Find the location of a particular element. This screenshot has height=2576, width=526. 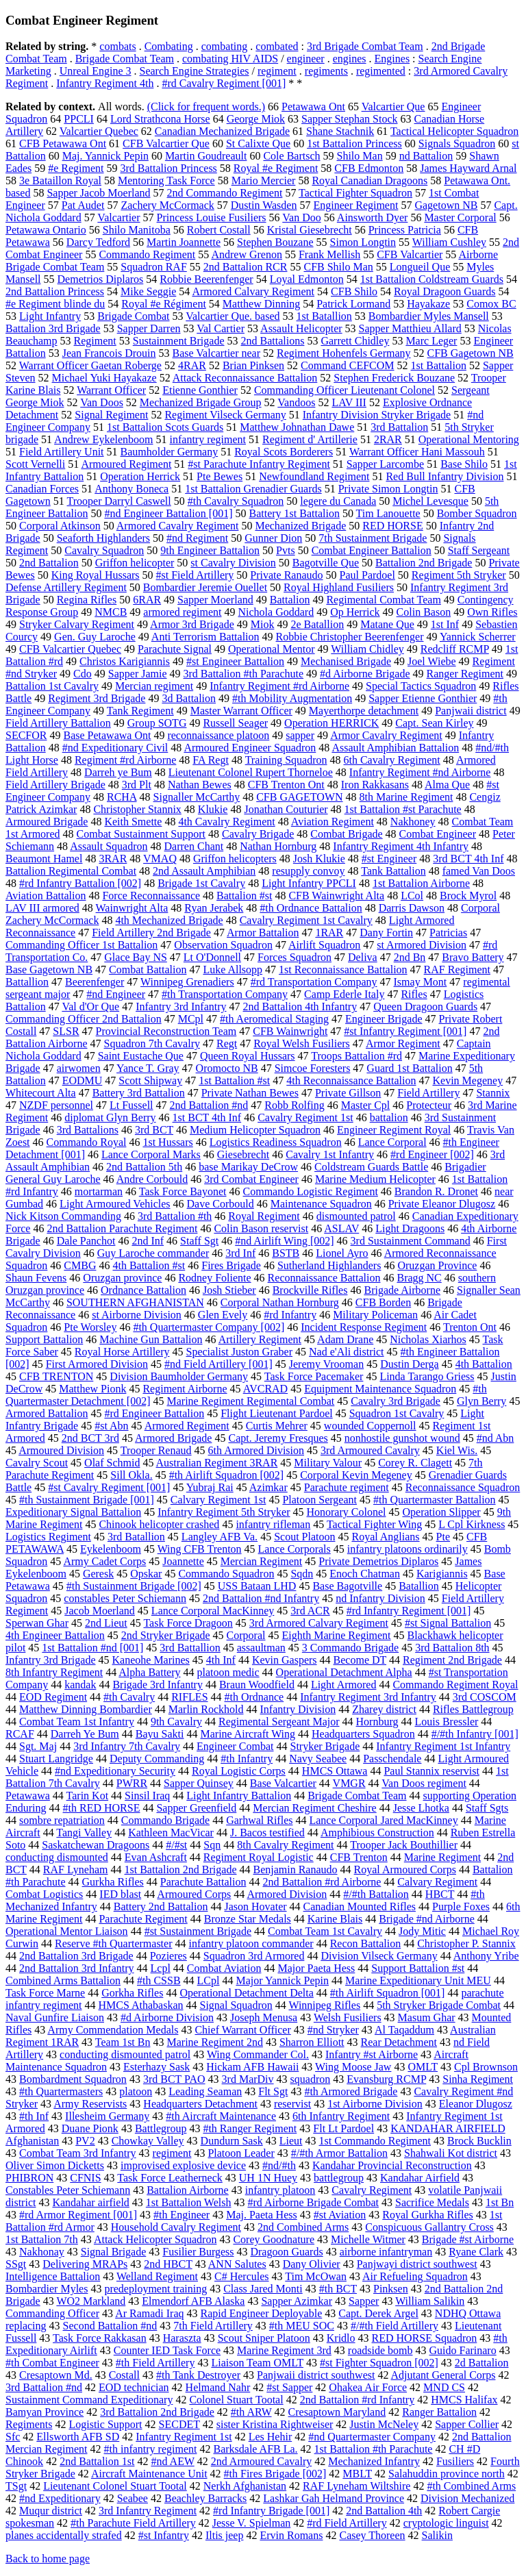

Combating is located at coordinates (169, 46).